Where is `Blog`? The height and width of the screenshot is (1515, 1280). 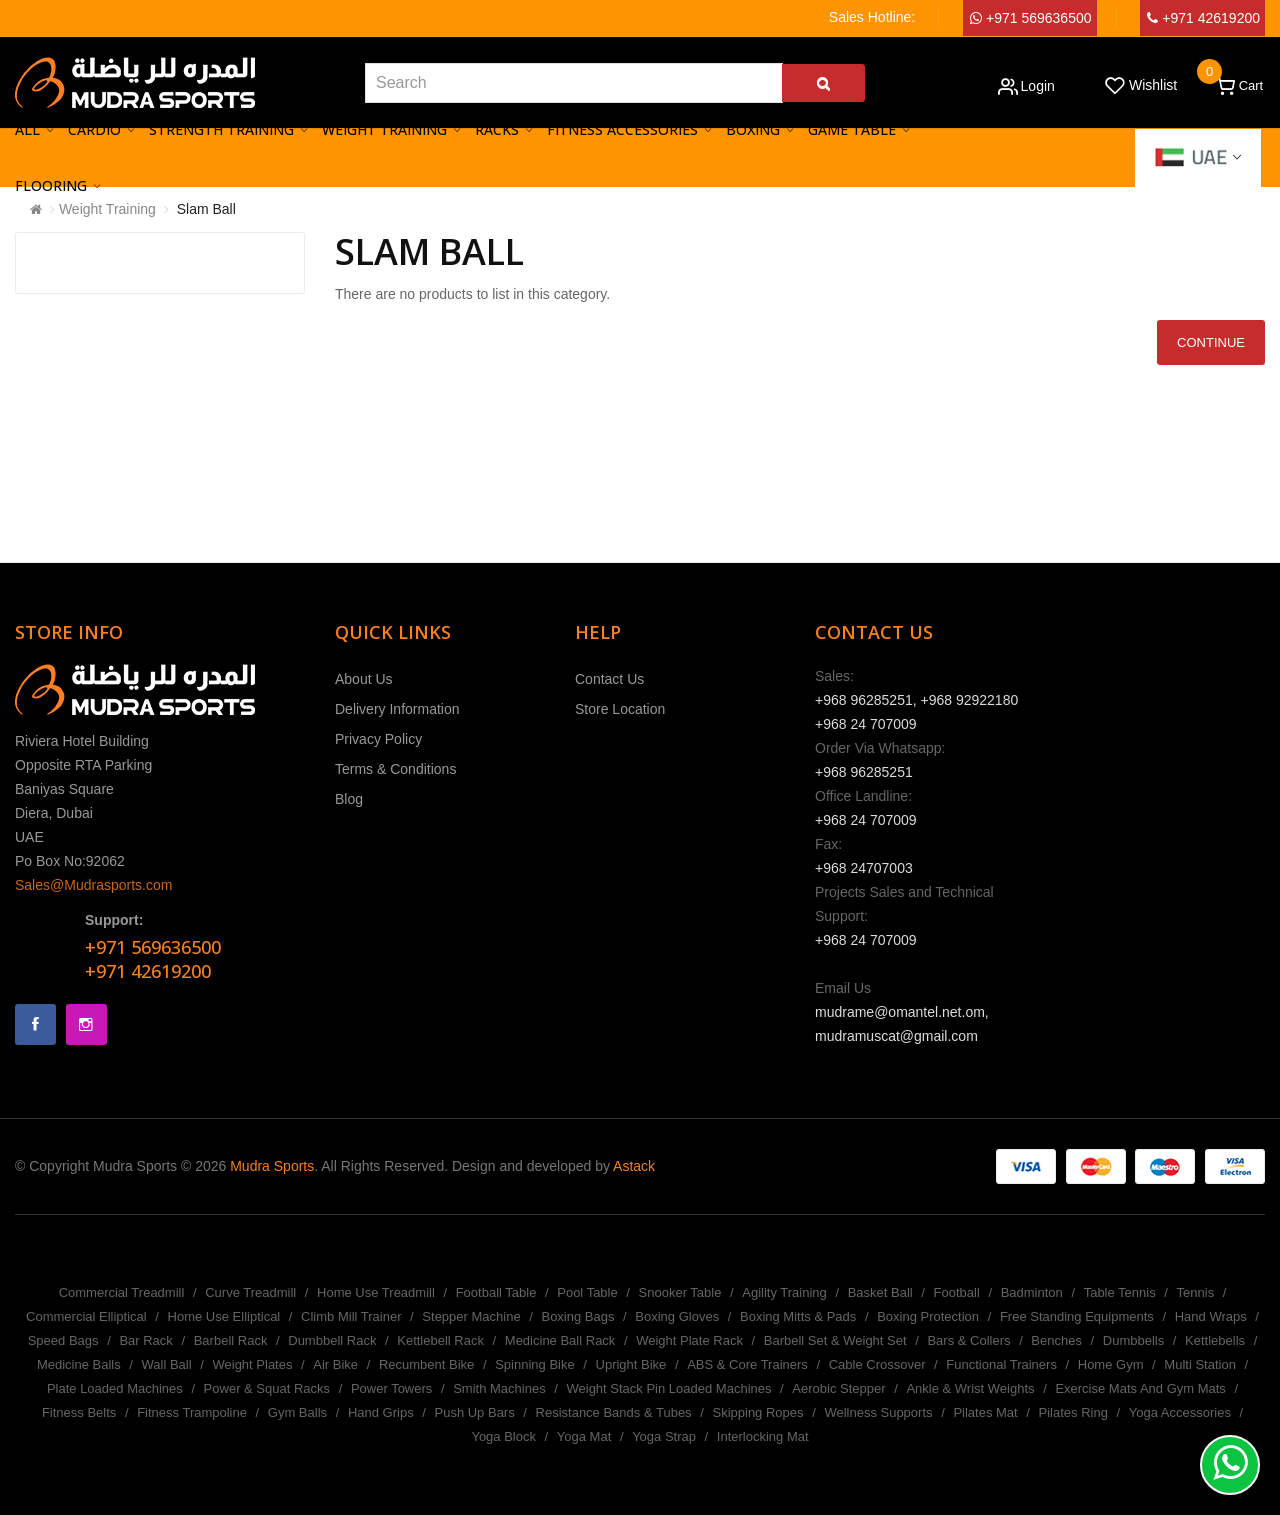 Blog is located at coordinates (349, 799).